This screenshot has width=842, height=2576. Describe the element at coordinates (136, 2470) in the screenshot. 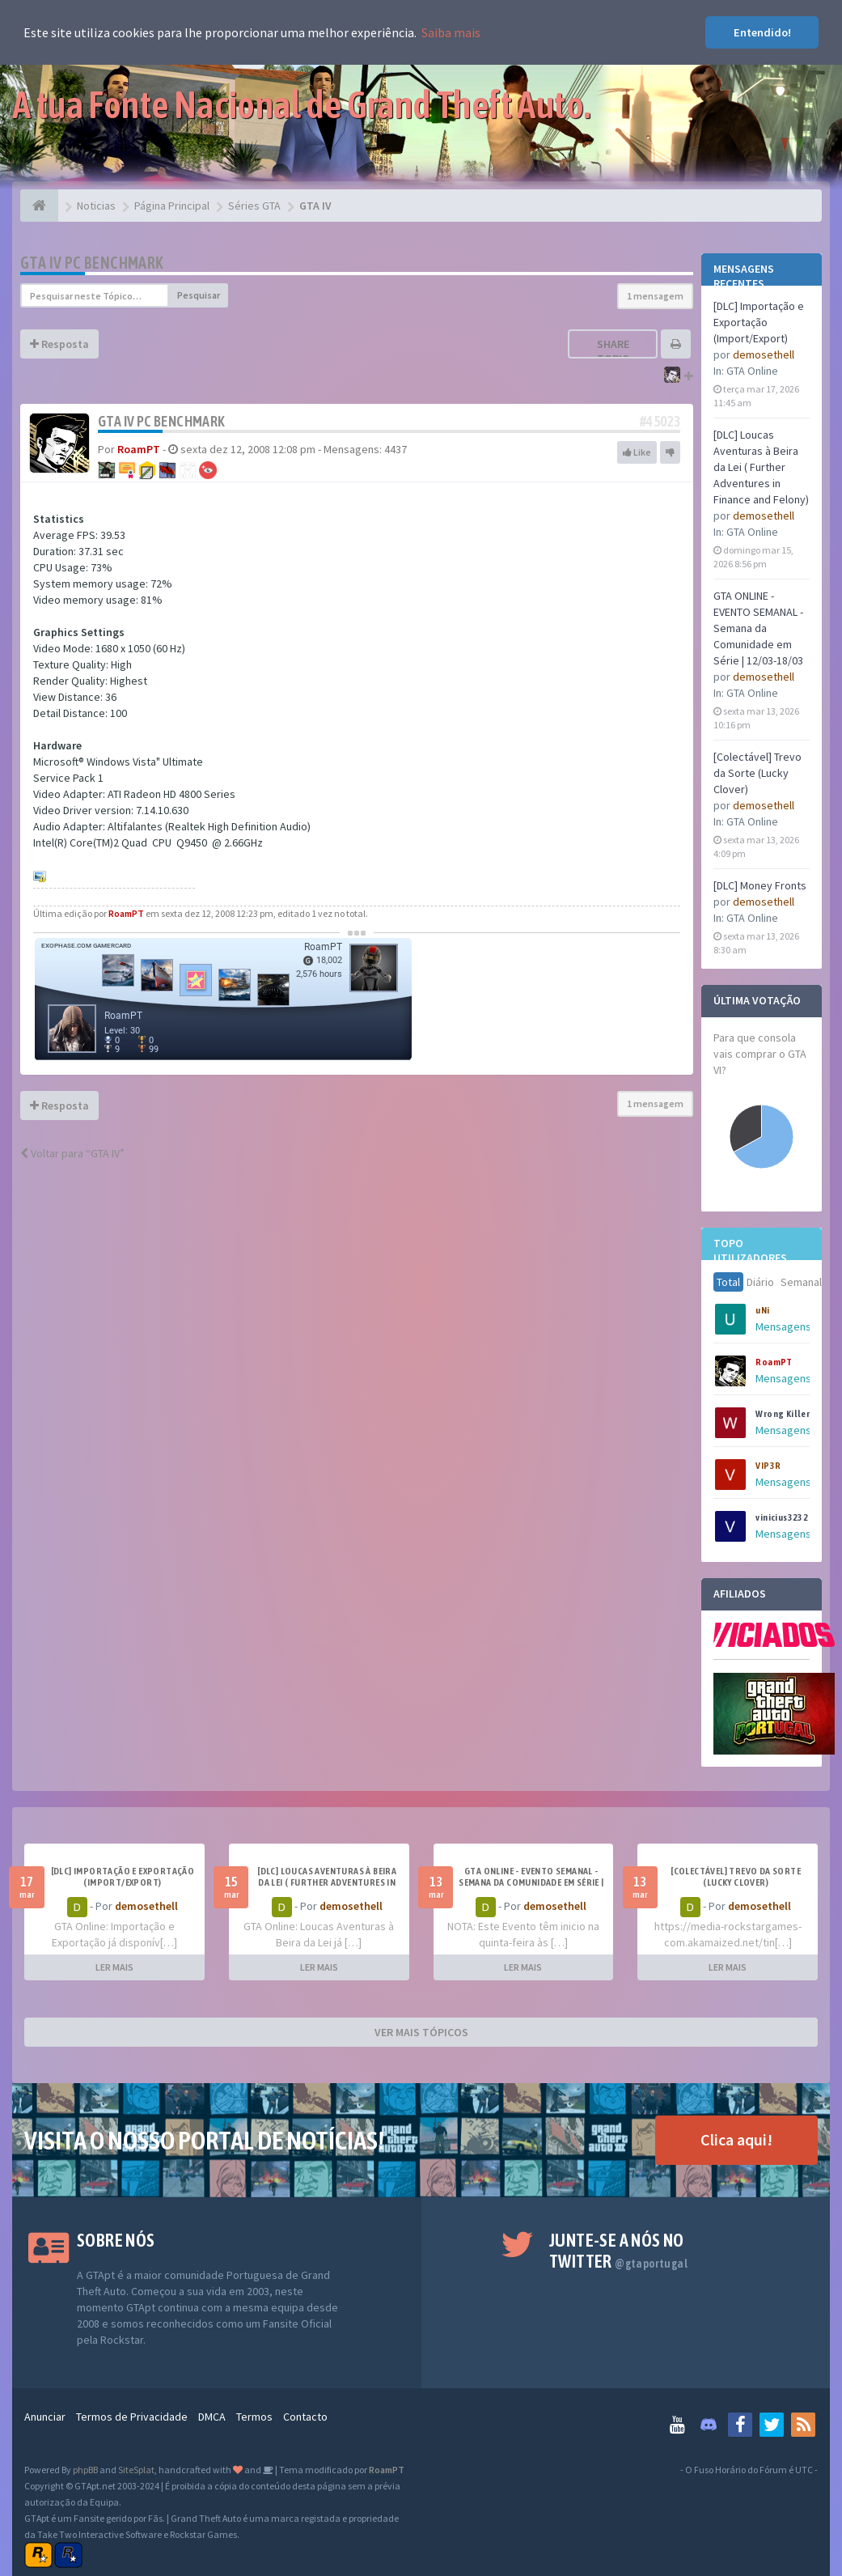

I see `SiteSplat` at that location.